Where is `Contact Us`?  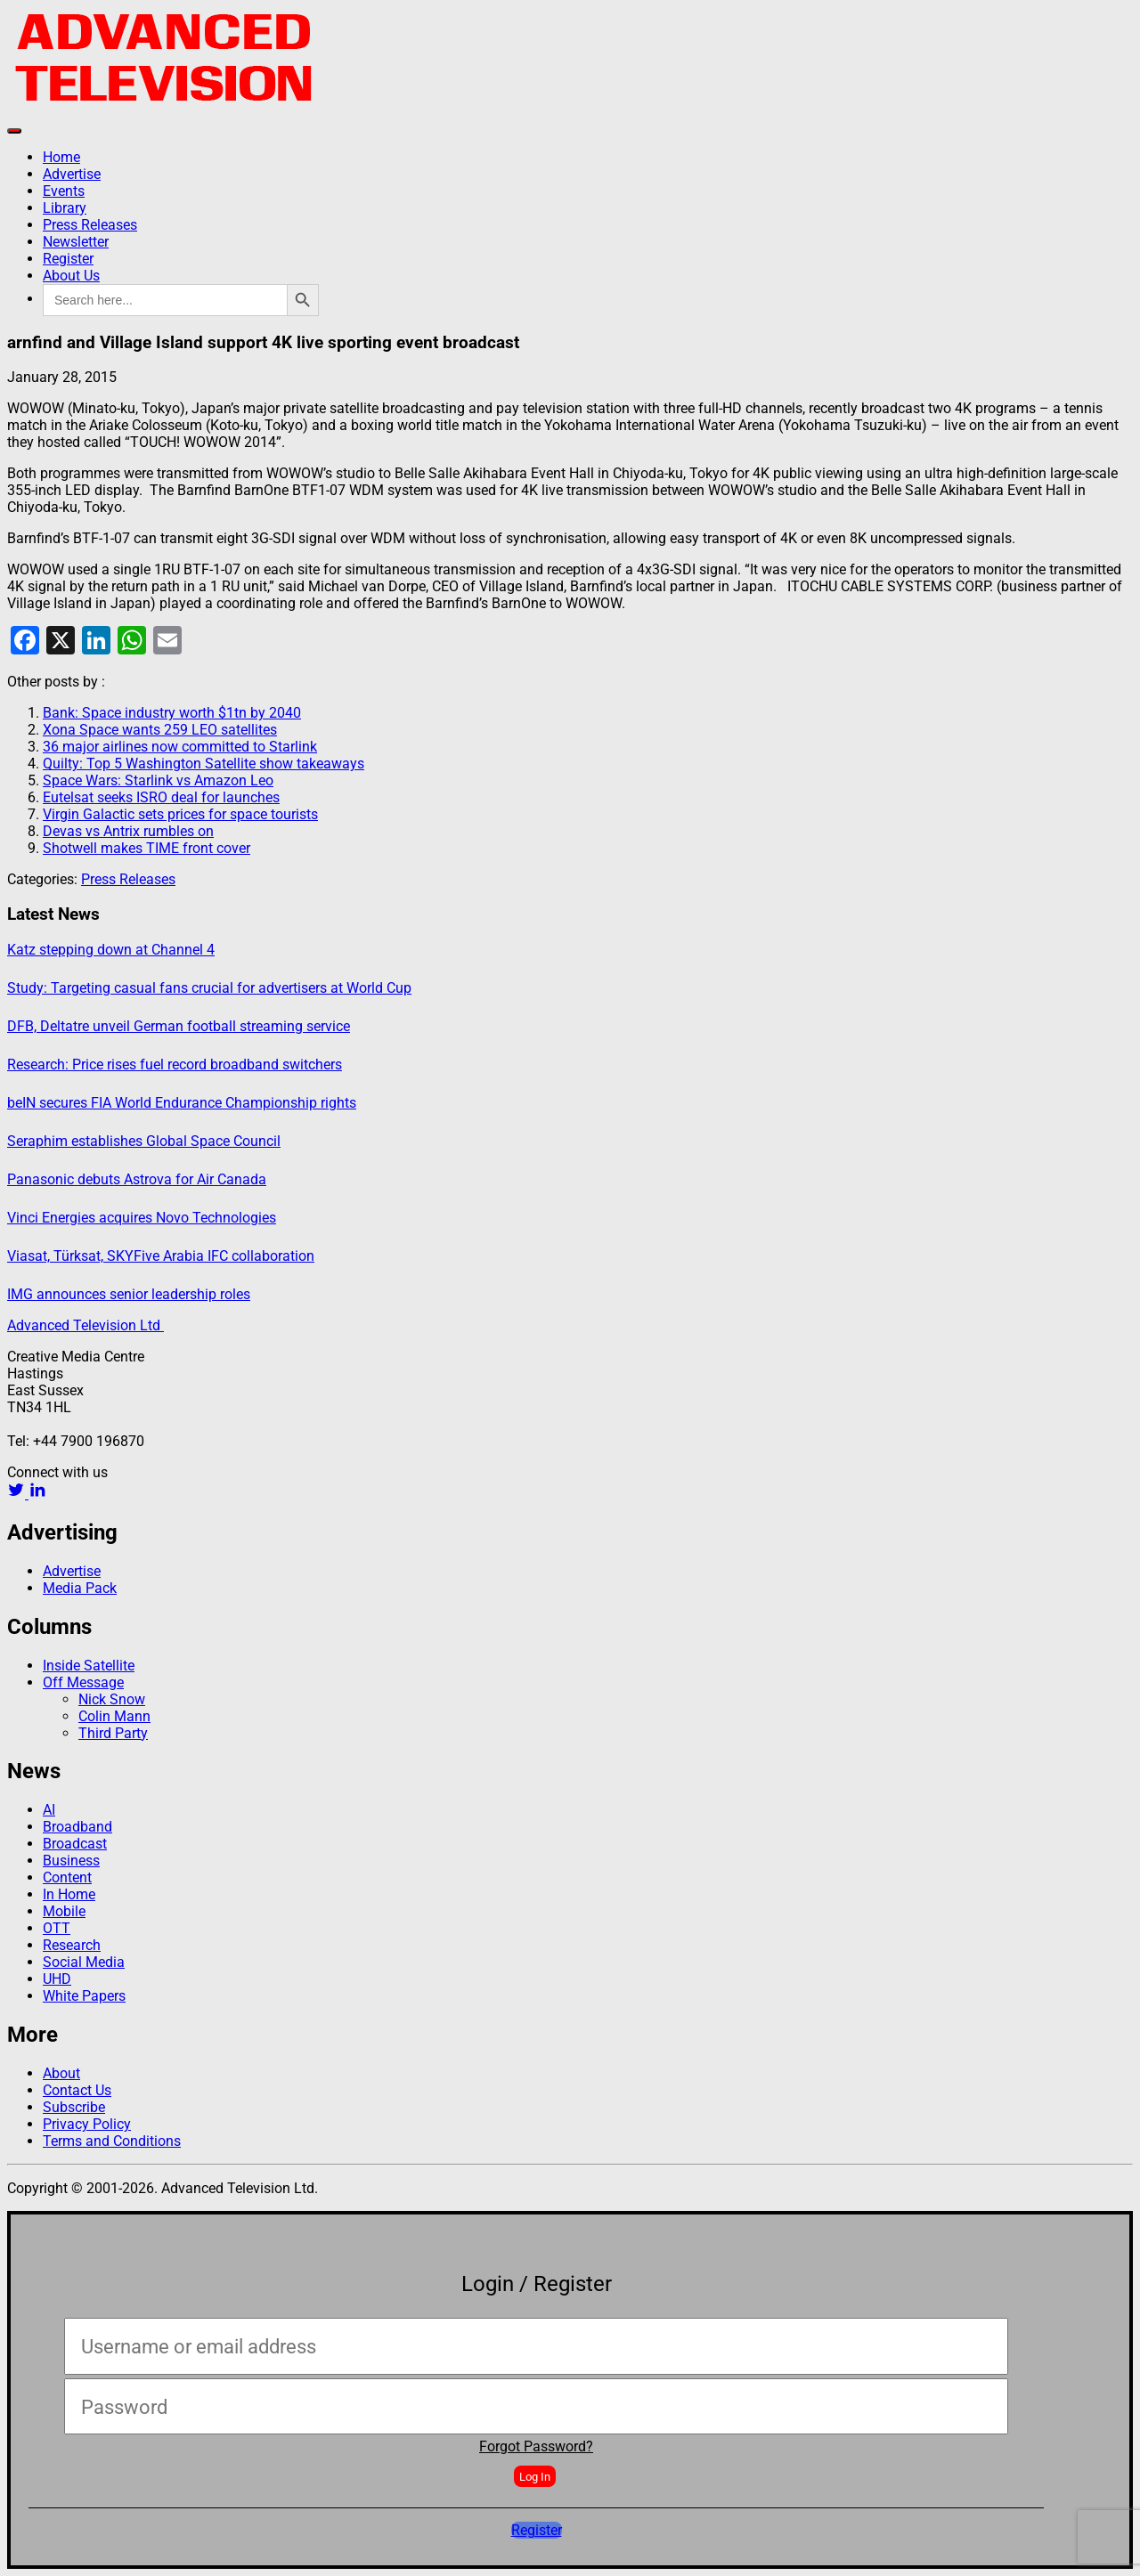 Contact Us is located at coordinates (77, 2090).